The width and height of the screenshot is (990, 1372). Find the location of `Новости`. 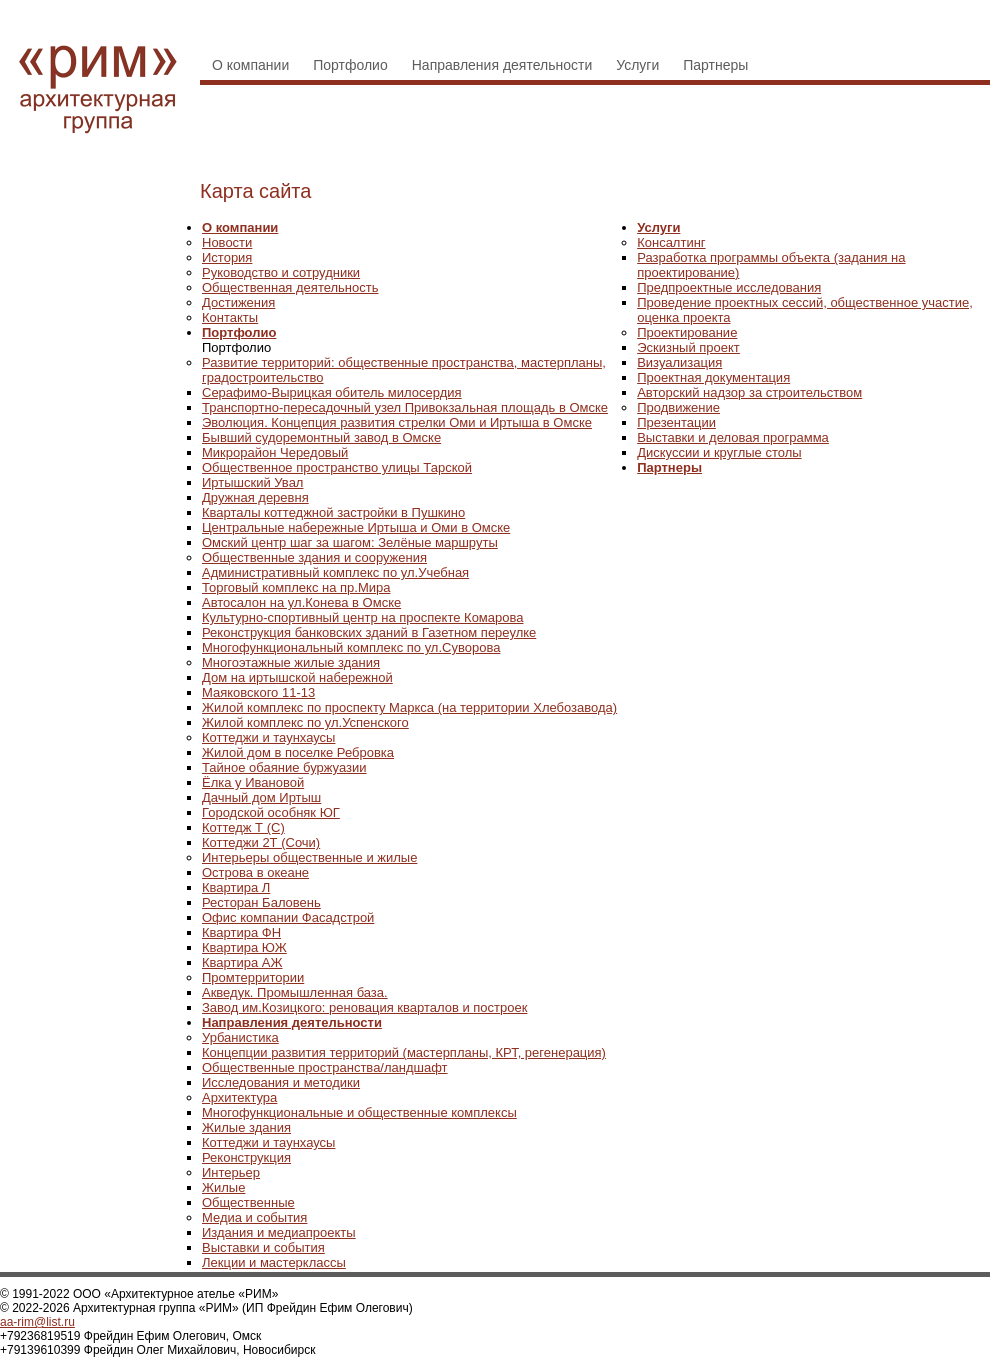

Новости is located at coordinates (227, 242).